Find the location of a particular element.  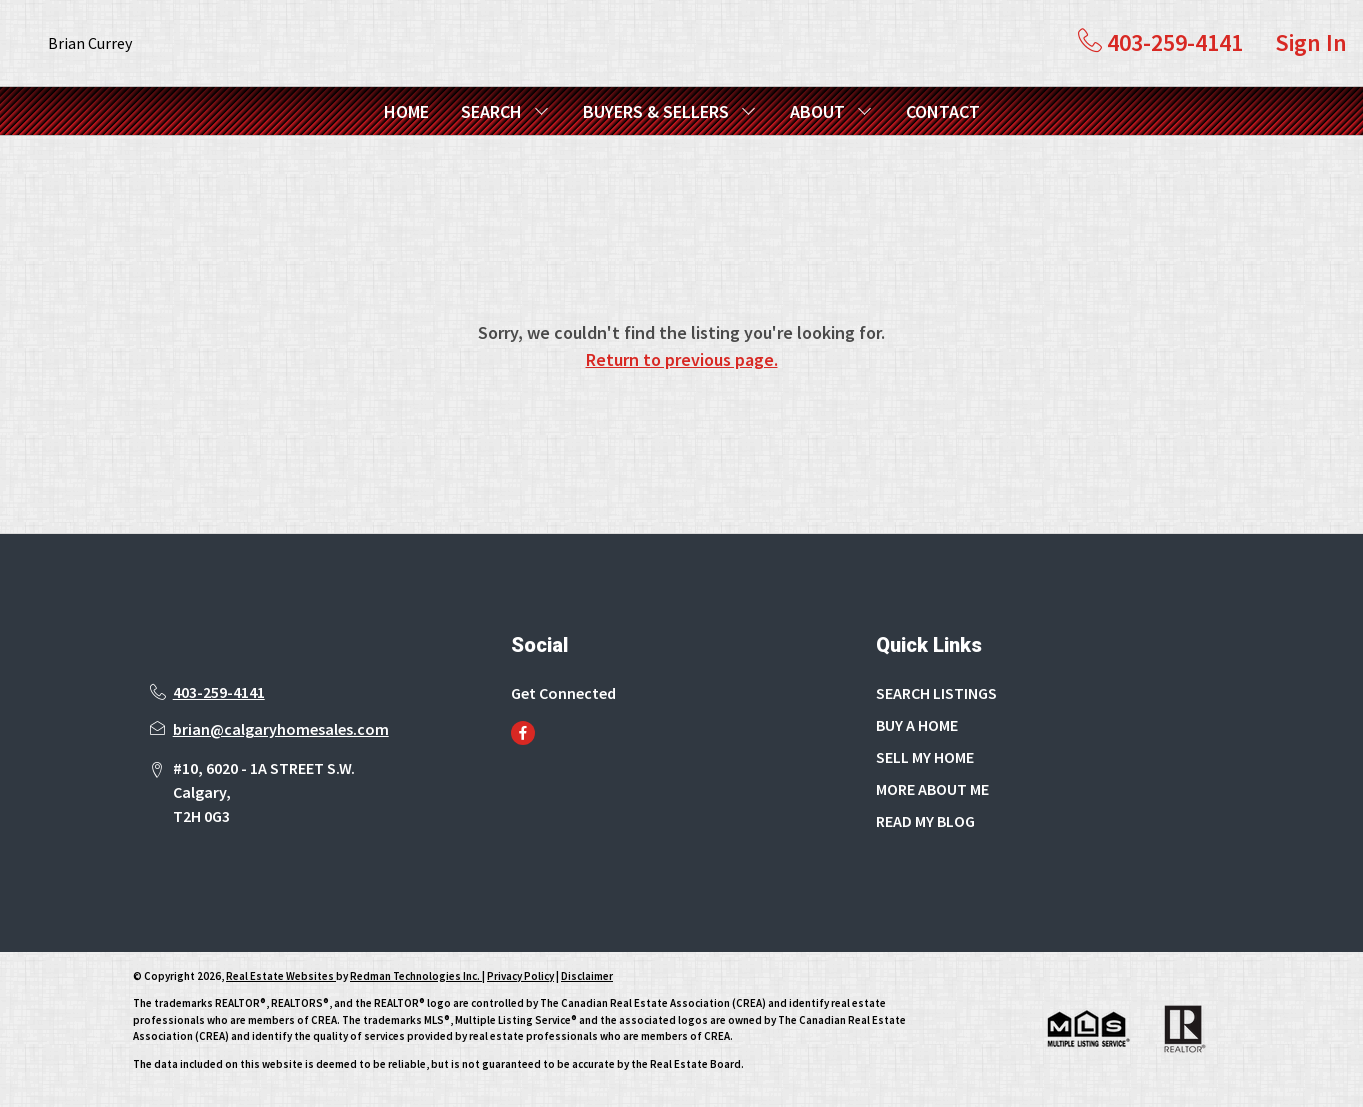

Return to previous page. is located at coordinates (682, 359).